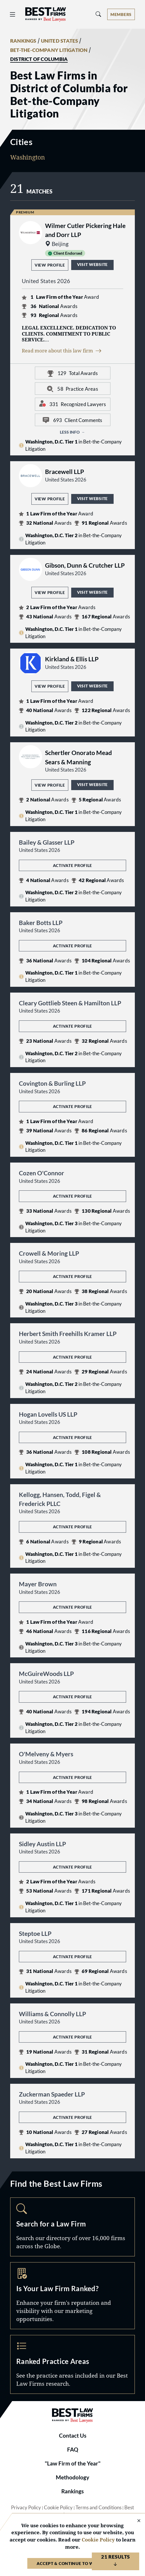 The width and height of the screenshot is (145, 2576). I want to click on Practice Areas [Navigate to /practice-areas], so click(72, 2364).